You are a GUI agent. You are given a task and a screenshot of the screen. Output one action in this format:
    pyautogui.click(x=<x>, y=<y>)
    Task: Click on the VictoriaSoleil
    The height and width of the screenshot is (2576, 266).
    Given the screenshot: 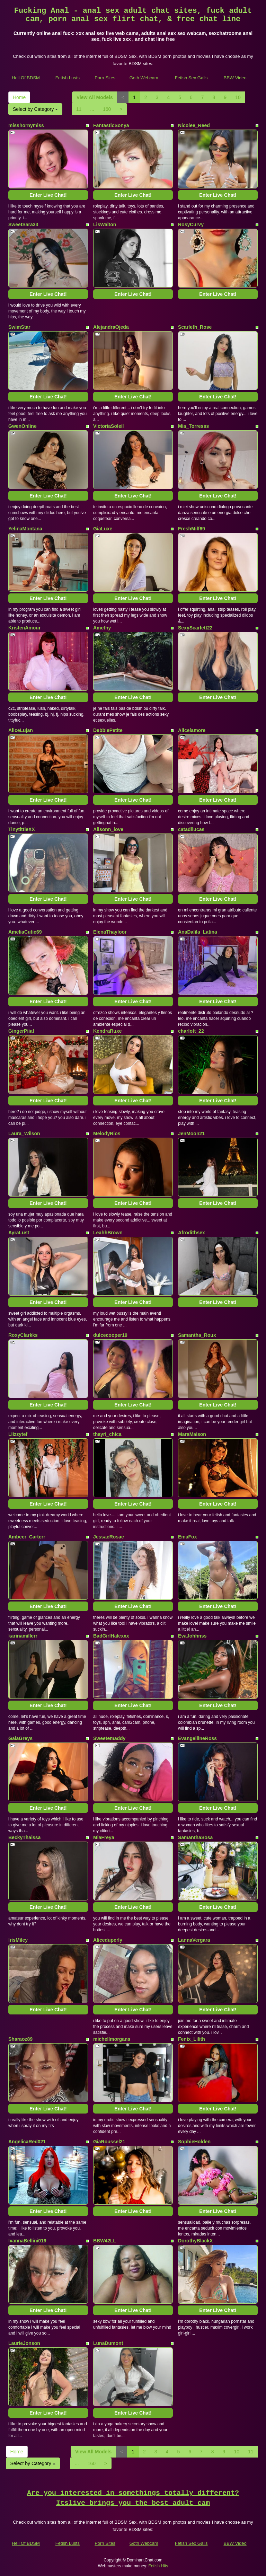 What is the action you would take?
    pyautogui.click(x=108, y=426)
    